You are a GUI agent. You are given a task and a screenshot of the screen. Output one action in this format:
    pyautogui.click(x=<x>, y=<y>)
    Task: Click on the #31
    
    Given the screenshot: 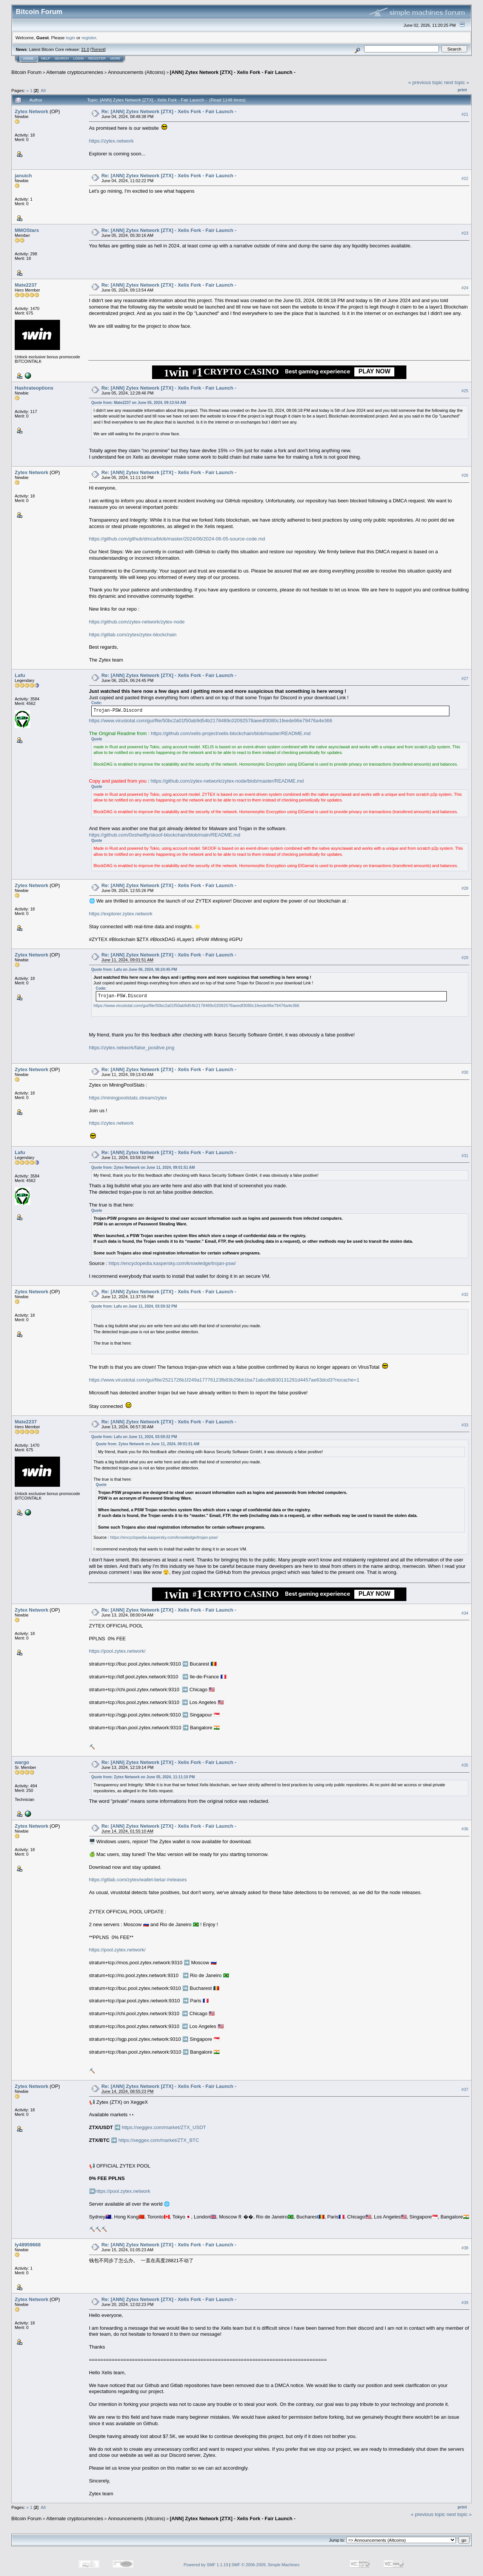 What is the action you would take?
    pyautogui.click(x=464, y=1155)
    